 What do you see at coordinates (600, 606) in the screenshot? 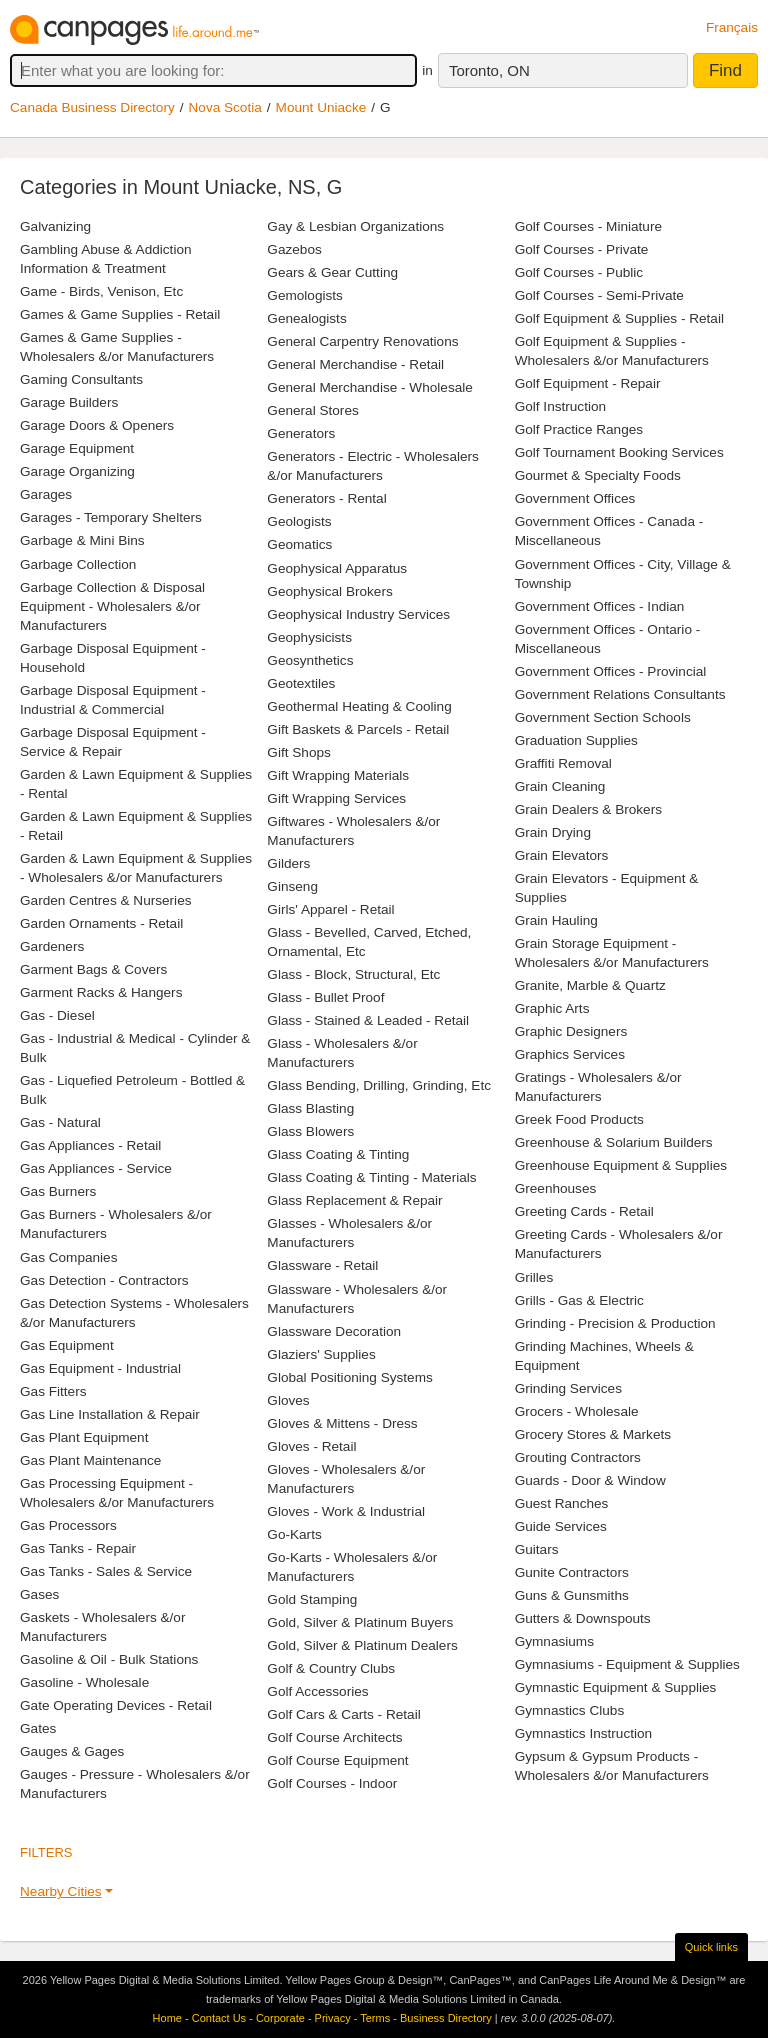
I see `Government Offices - Indian` at bounding box center [600, 606].